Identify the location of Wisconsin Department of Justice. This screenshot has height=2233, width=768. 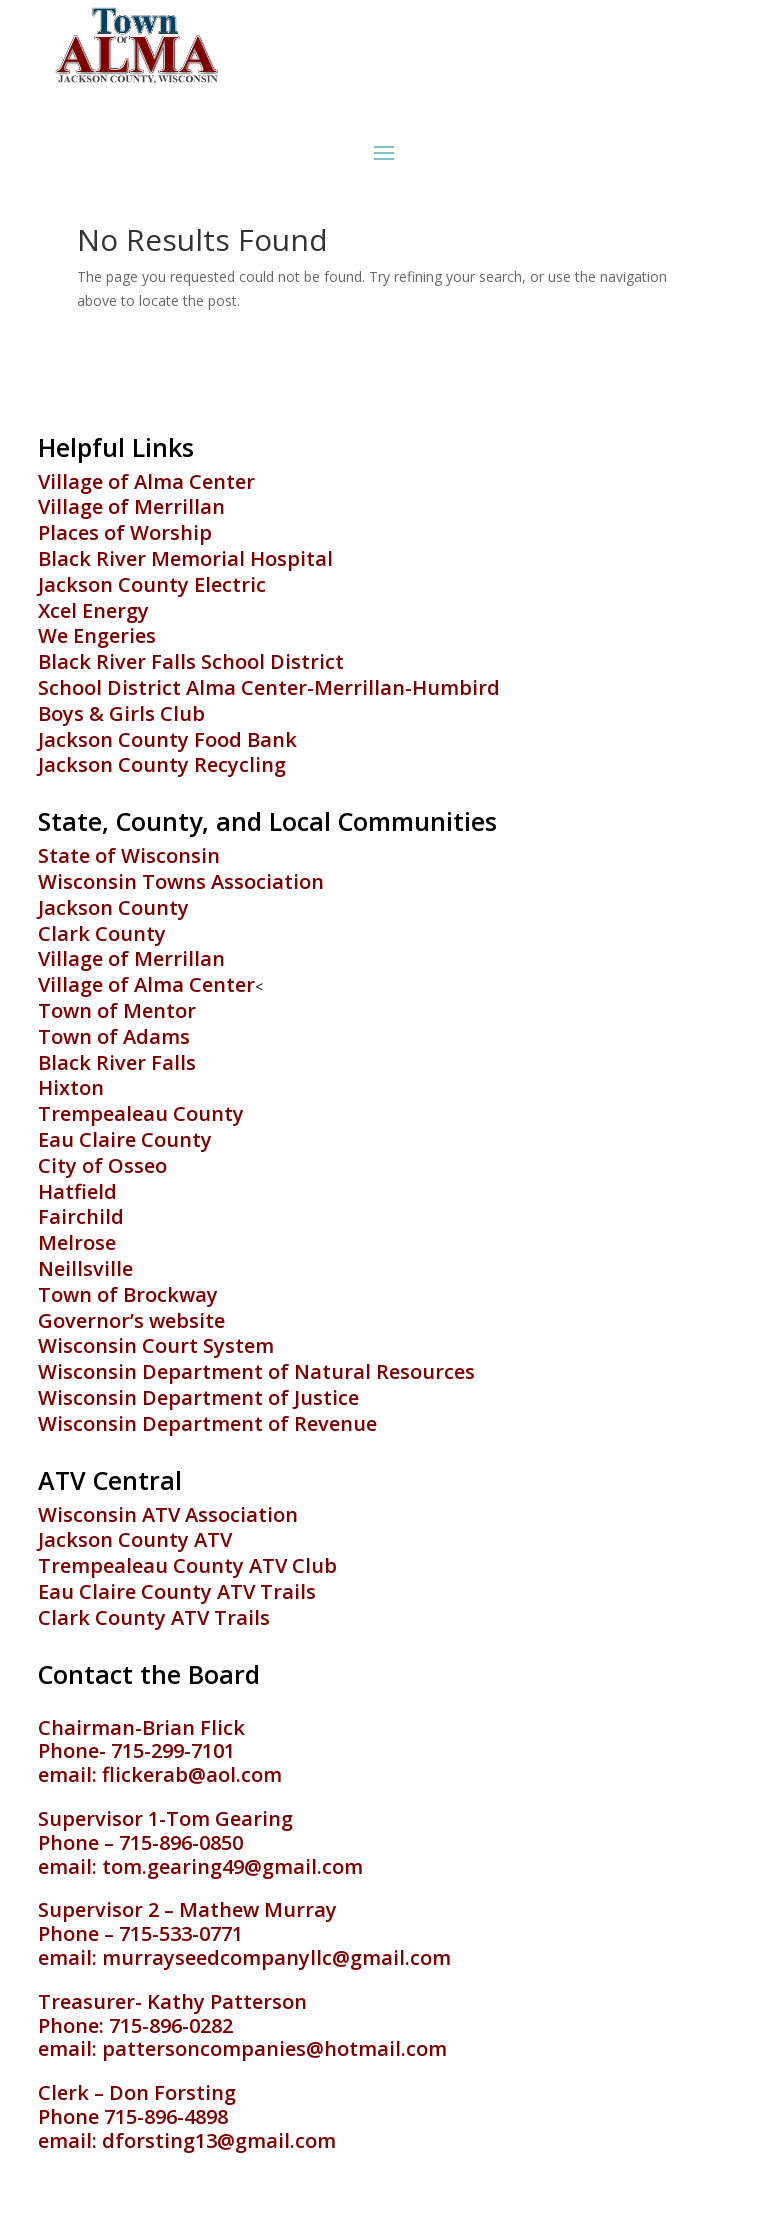
(198, 1397).